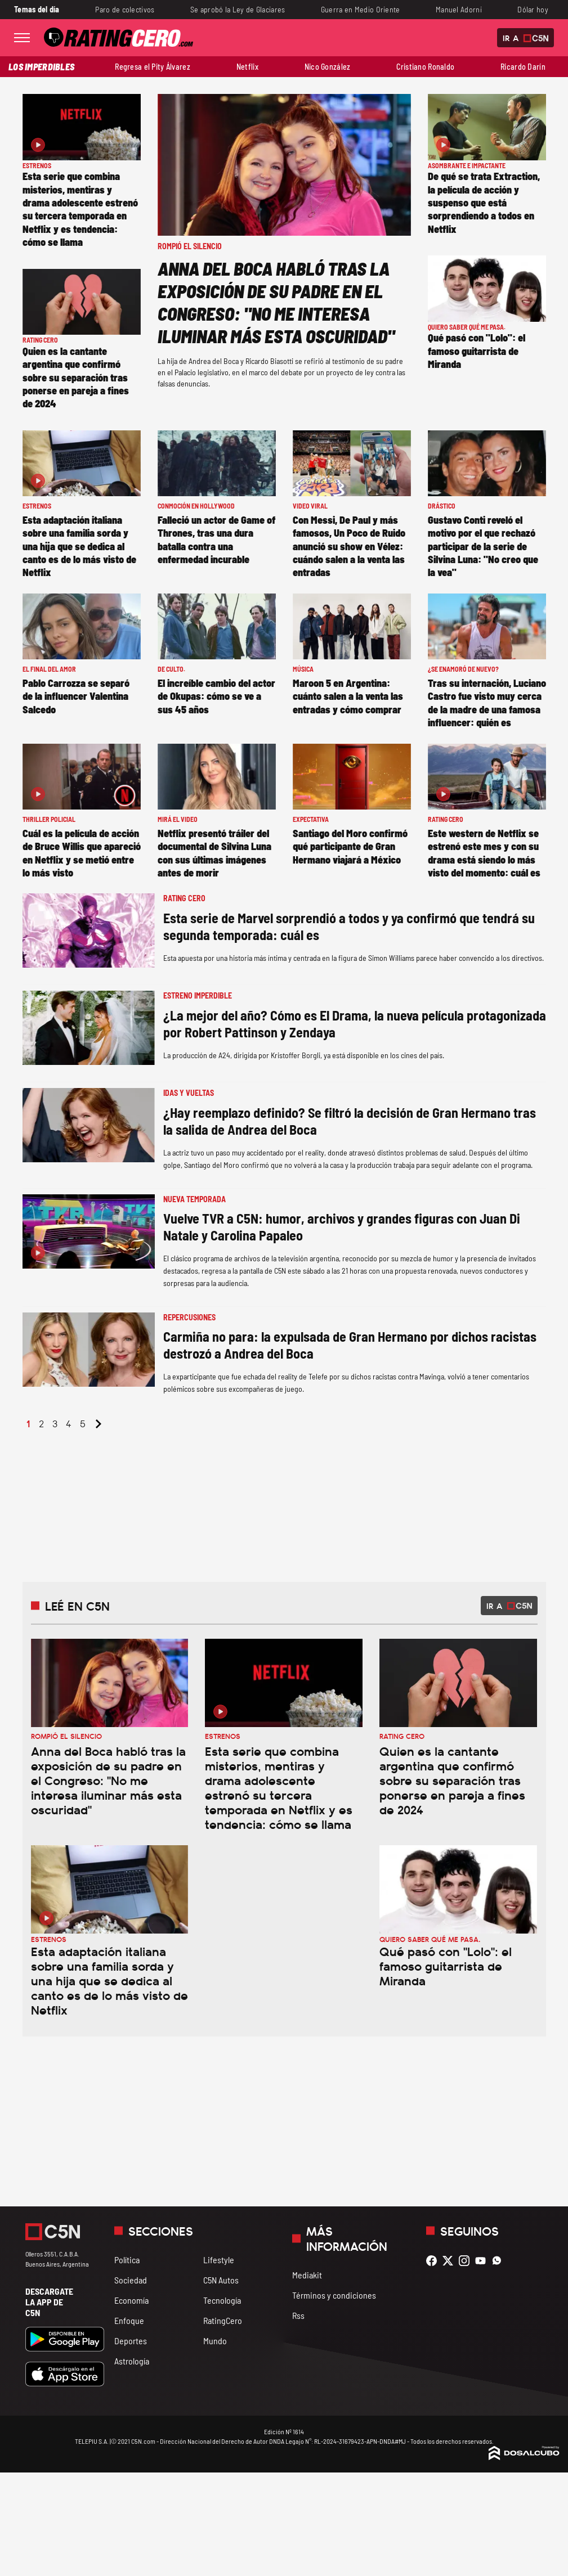  What do you see at coordinates (152, 66) in the screenshot?
I see `Regresa el Pity Álvarez` at bounding box center [152, 66].